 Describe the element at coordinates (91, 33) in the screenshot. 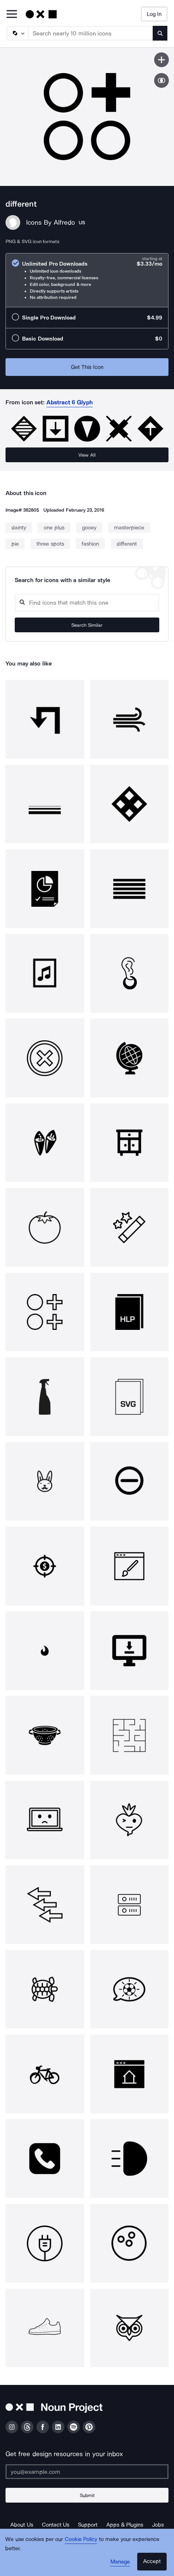

I see `[Search term]` at that location.